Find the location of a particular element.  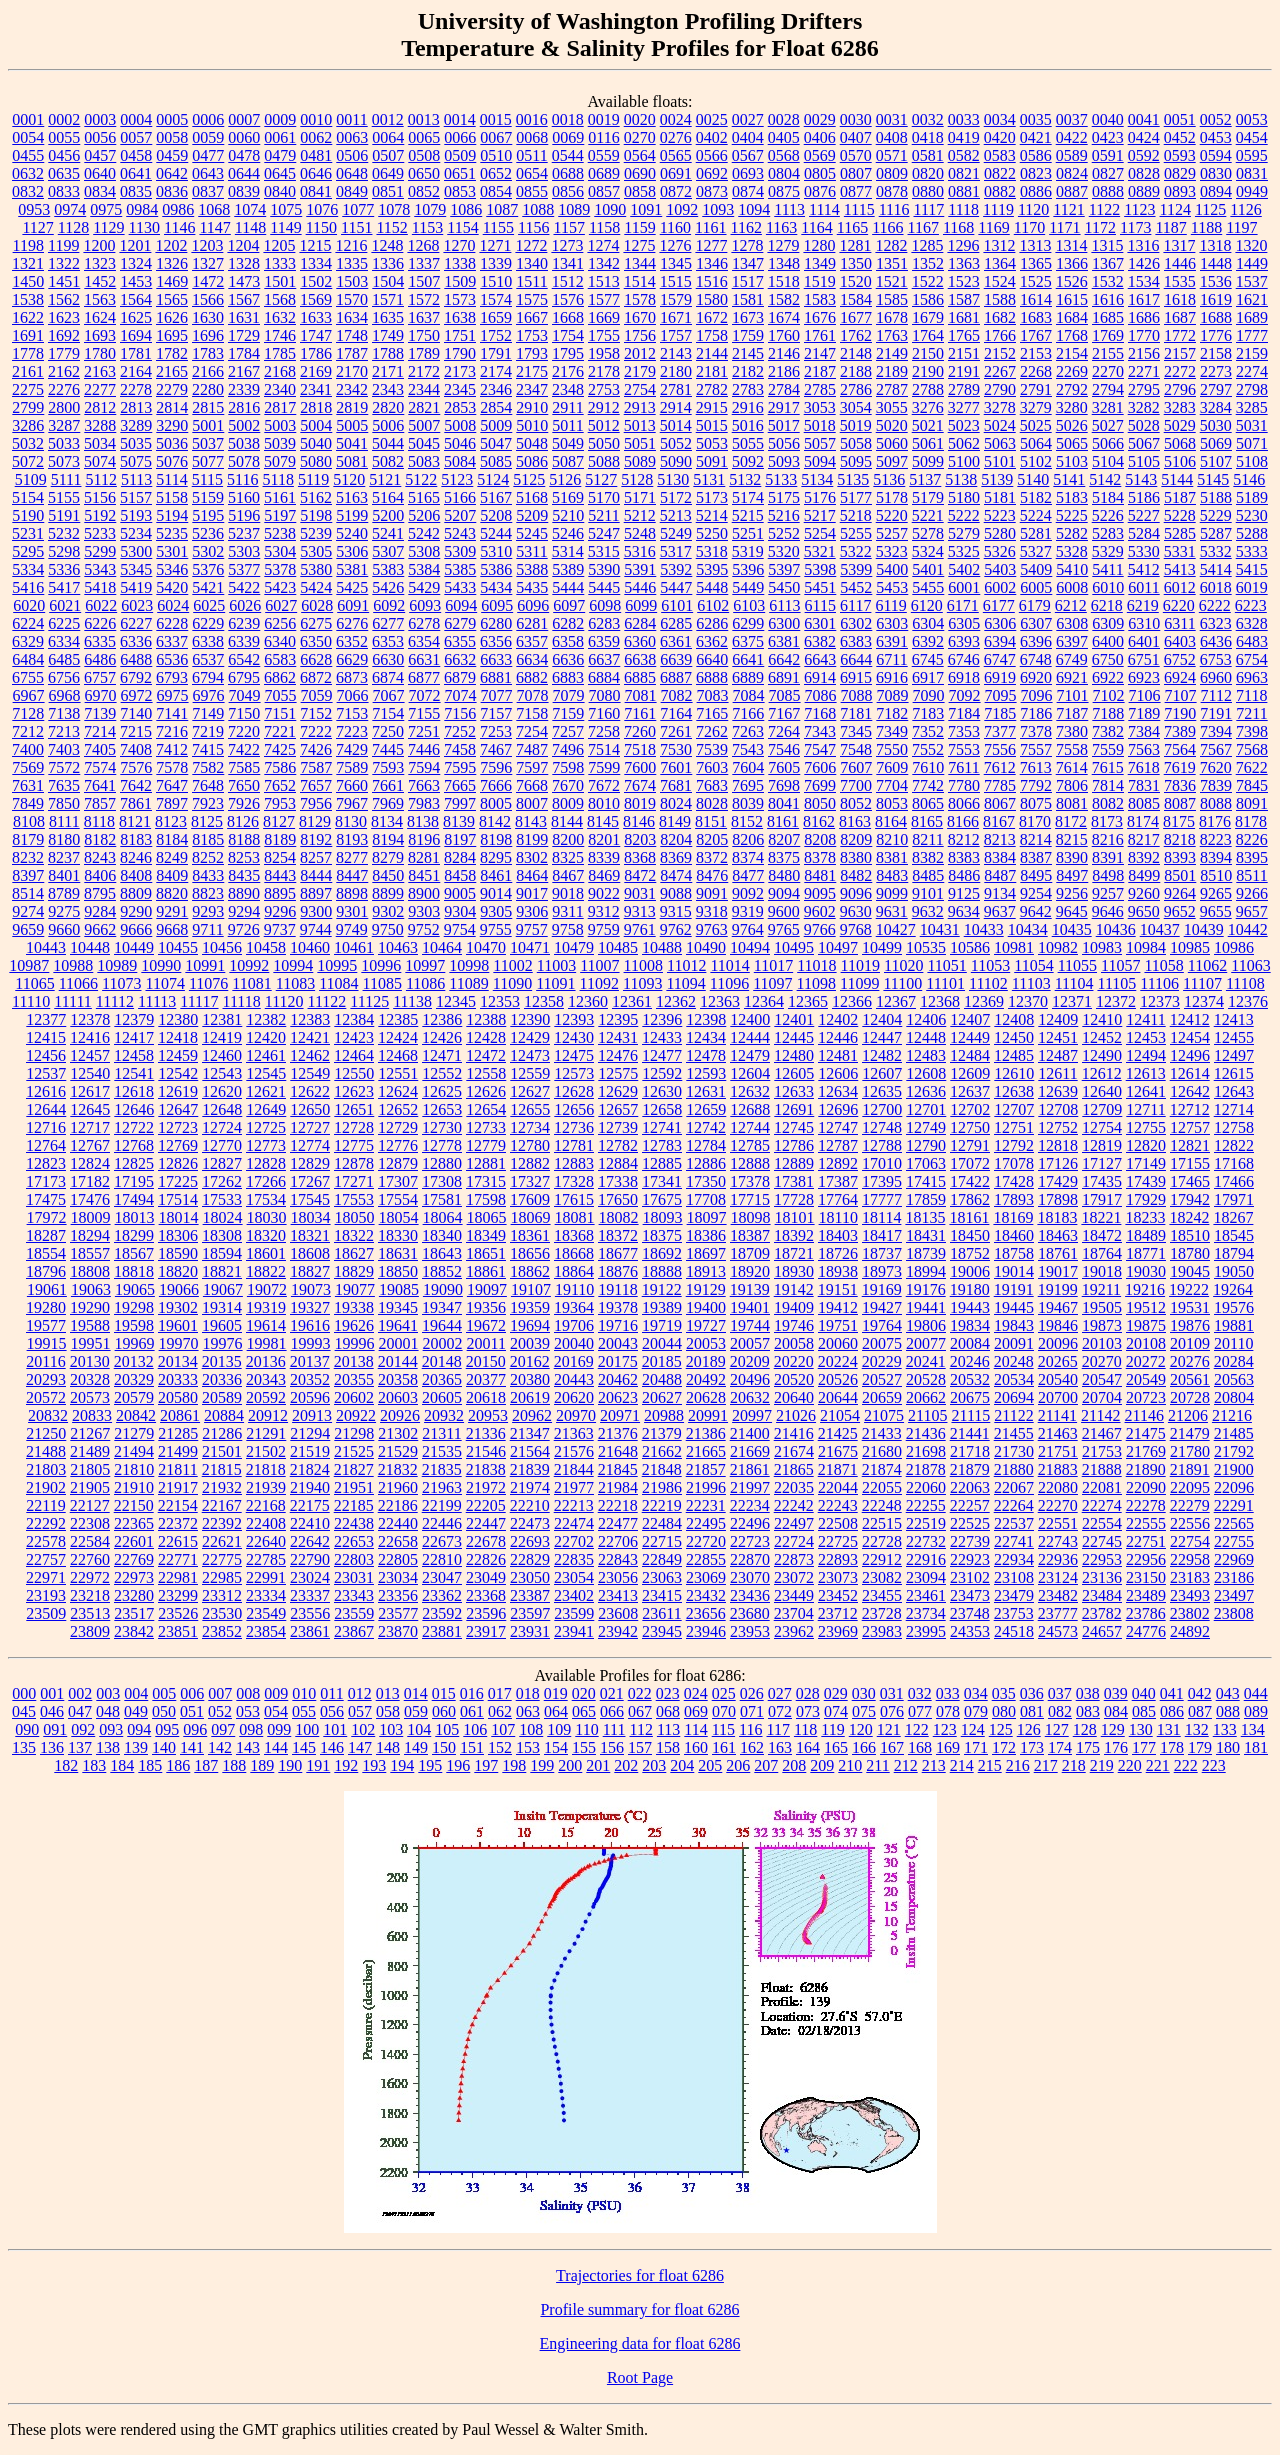

5005 is located at coordinates (352, 425).